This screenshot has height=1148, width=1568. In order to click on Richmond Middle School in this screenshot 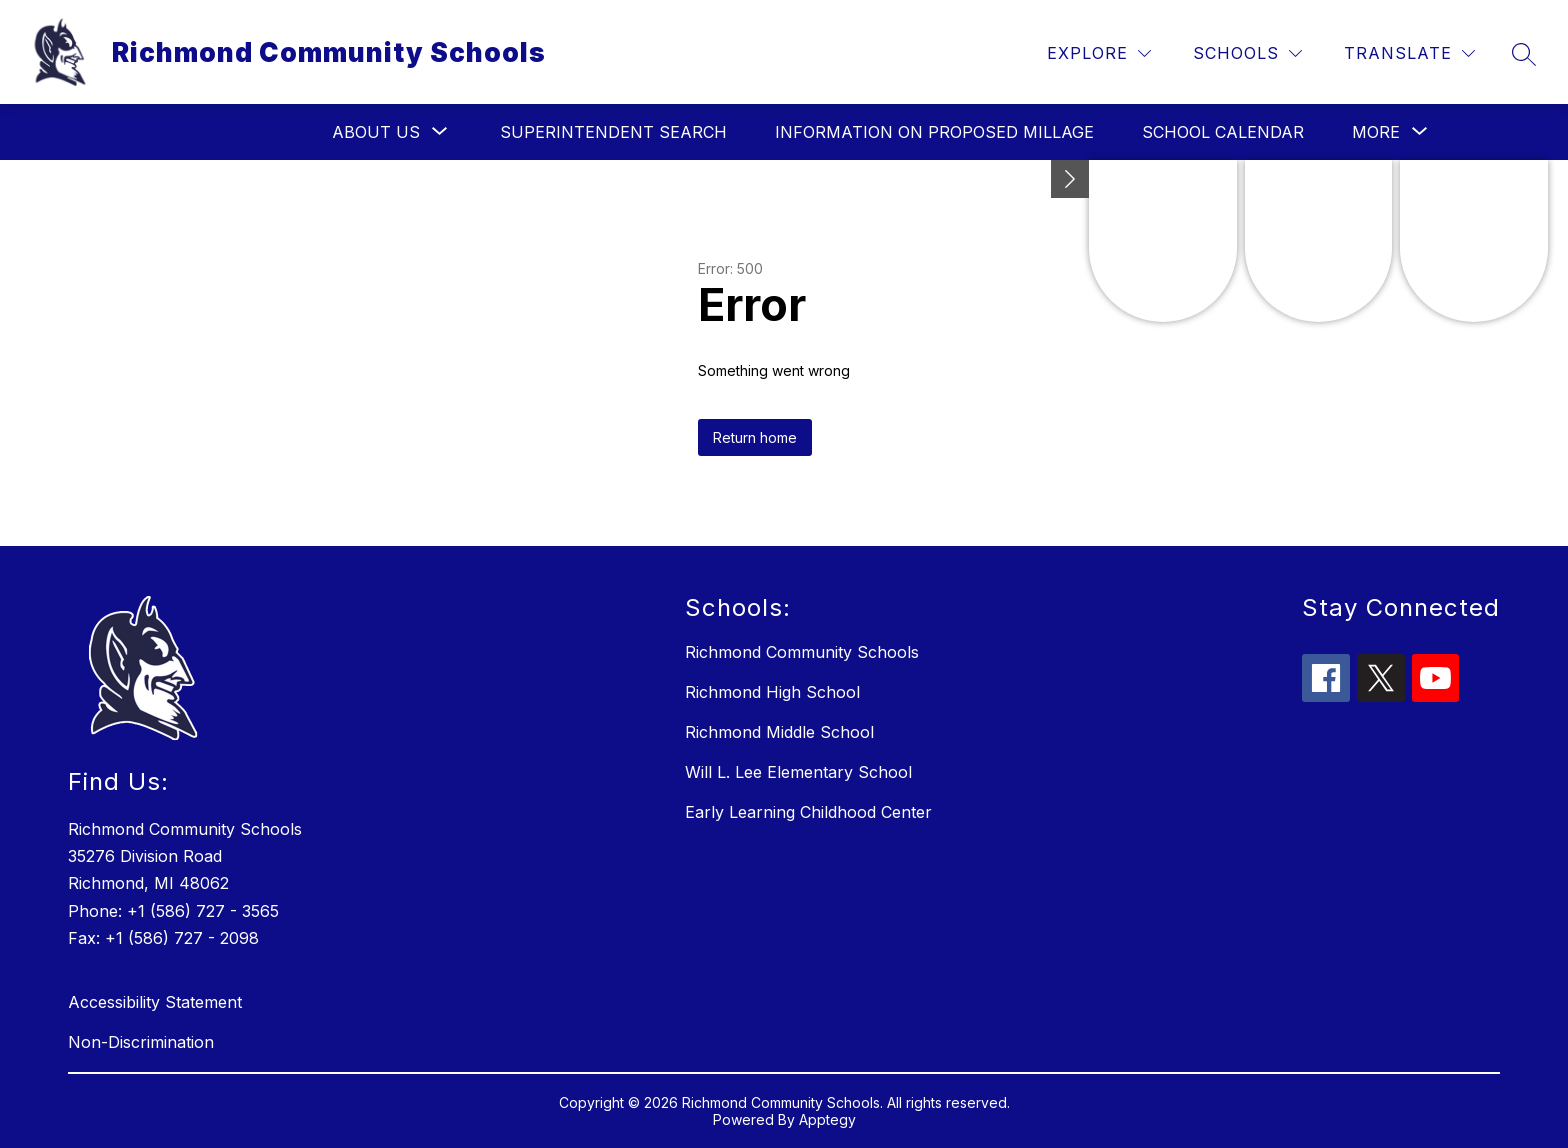, I will do `click(779, 732)`.